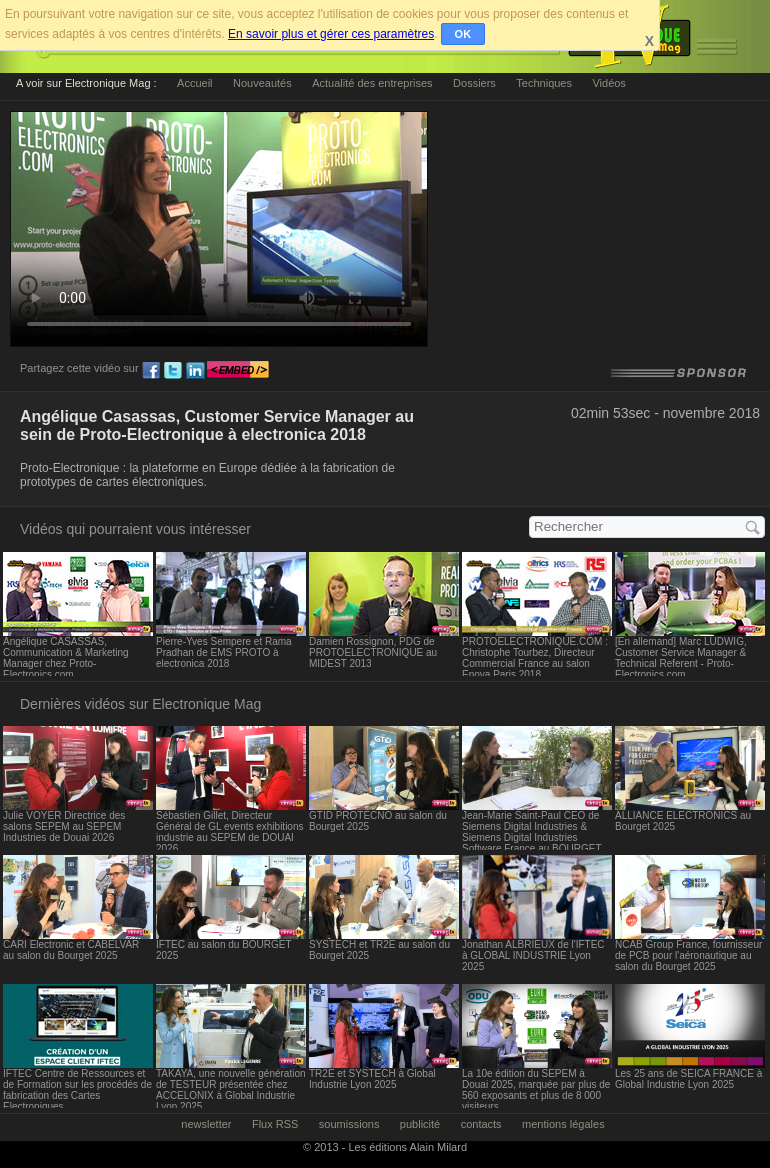 The width and height of the screenshot is (770, 1168). I want to click on embed, so click(238, 371).